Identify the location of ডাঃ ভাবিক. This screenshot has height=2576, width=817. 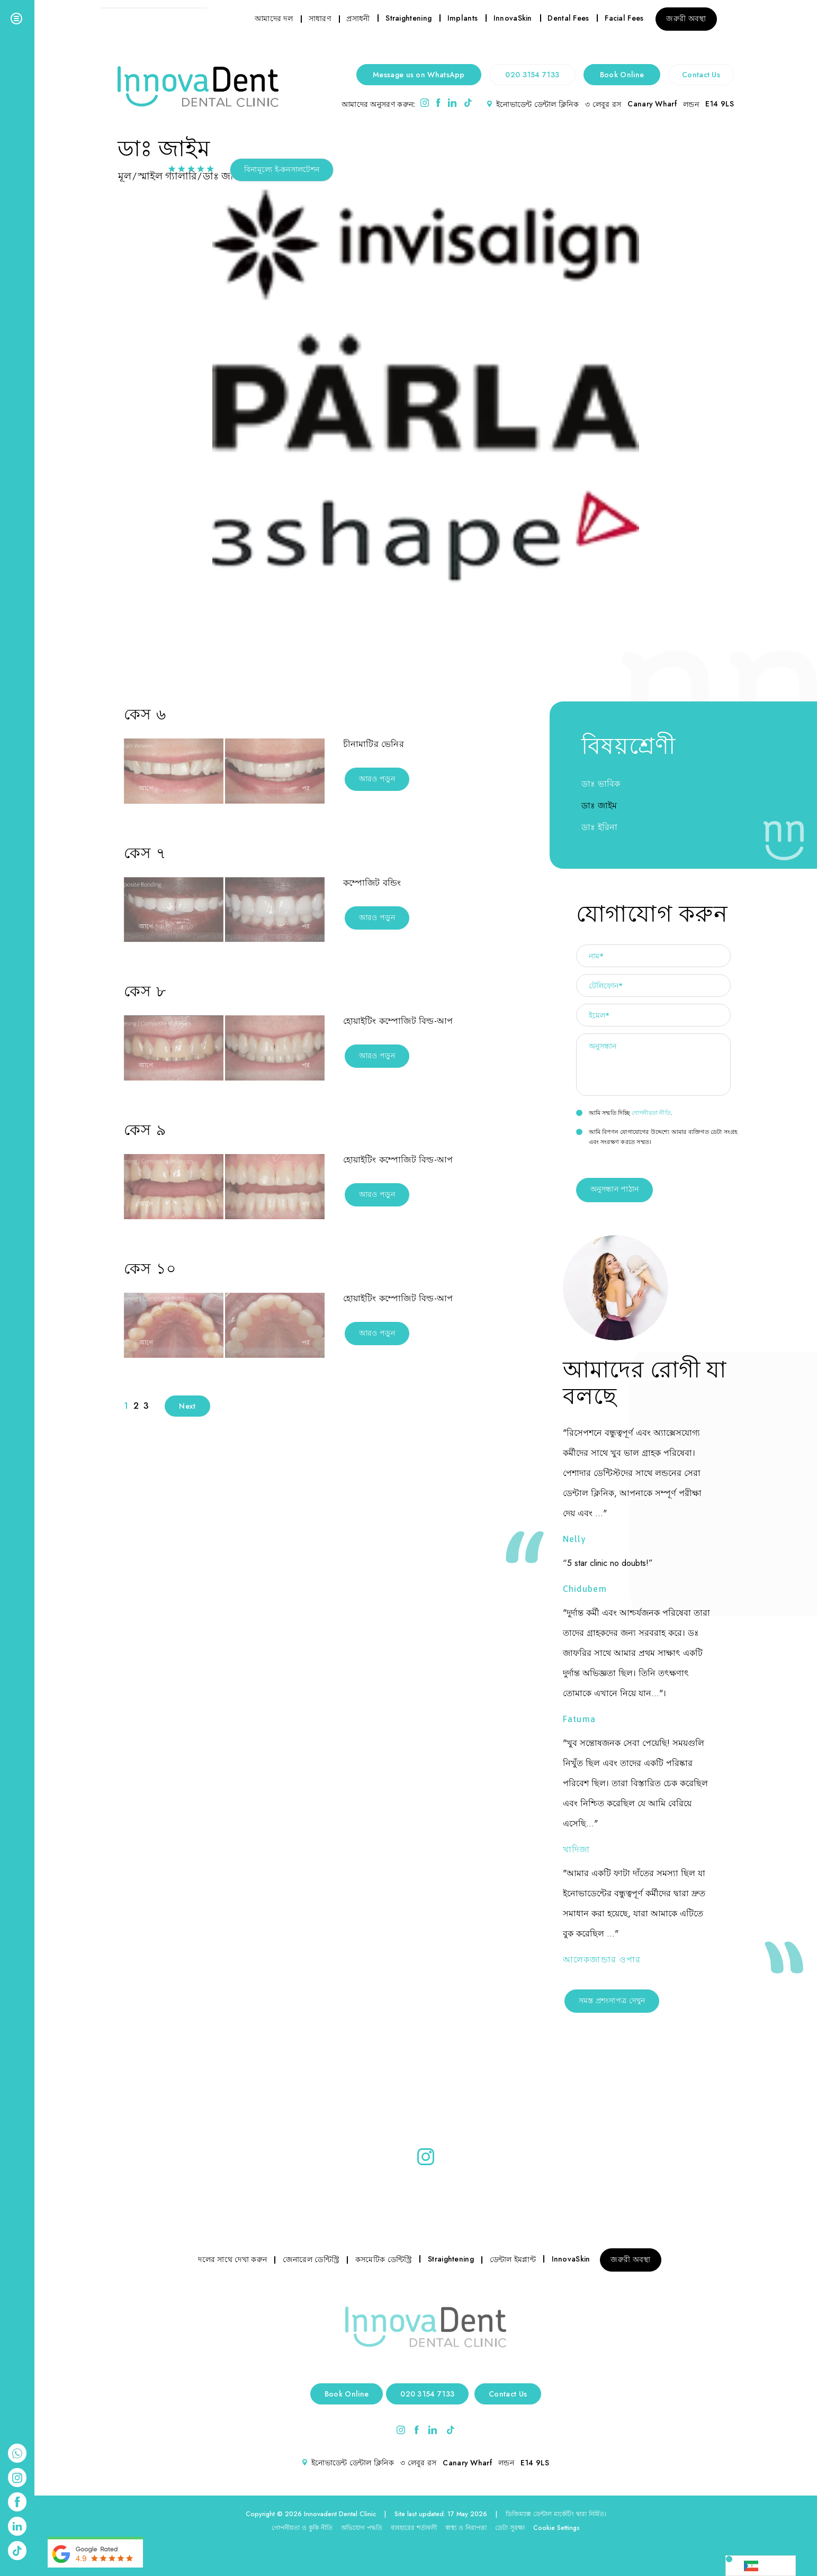
(600, 784).